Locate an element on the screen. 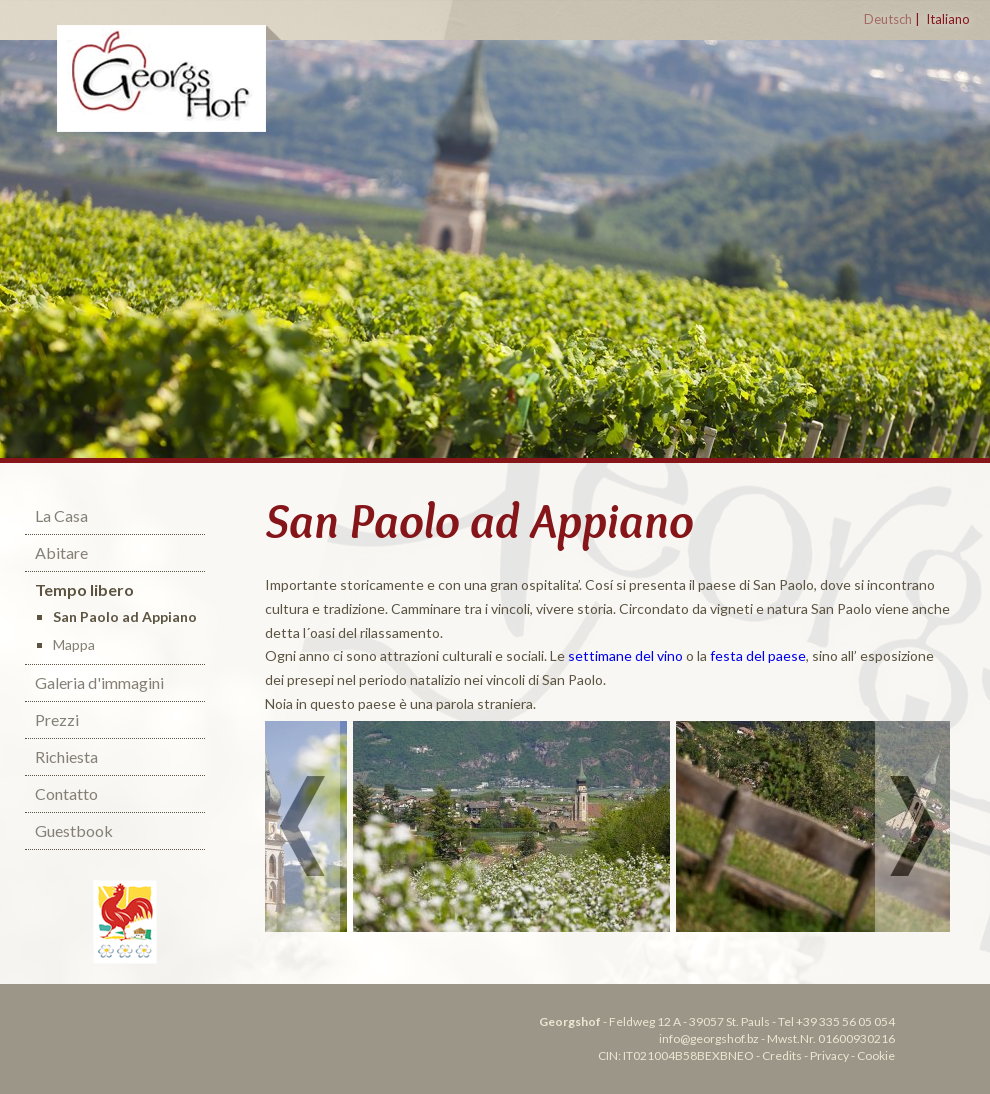 The image size is (990, 1094). Guestbook is located at coordinates (74, 830).